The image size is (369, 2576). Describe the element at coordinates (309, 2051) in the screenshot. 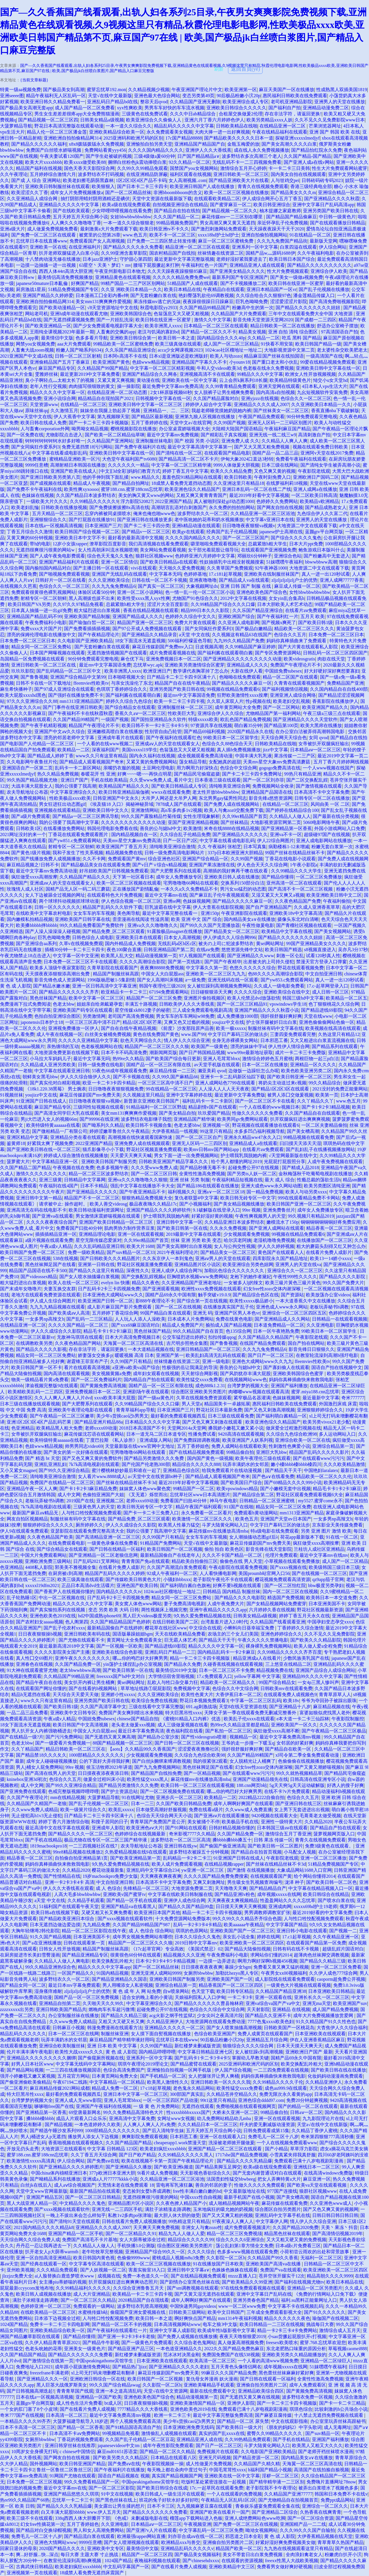

I see `亚洲欧洲日产国产 最新` at that location.